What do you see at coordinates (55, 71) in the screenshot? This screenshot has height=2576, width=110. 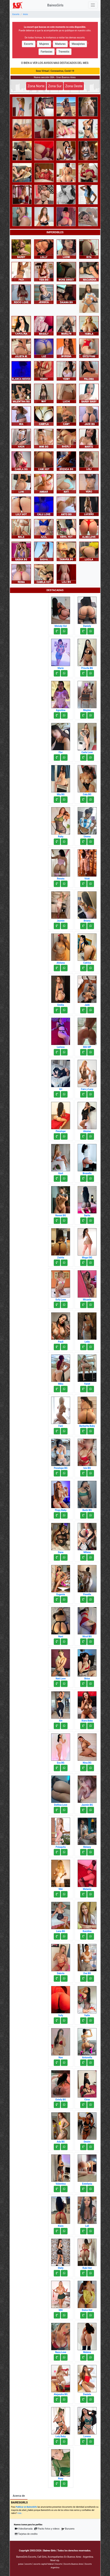 I see `Sexo Virtual | Coronavirus, Covid-19` at bounding box center [55, 71].